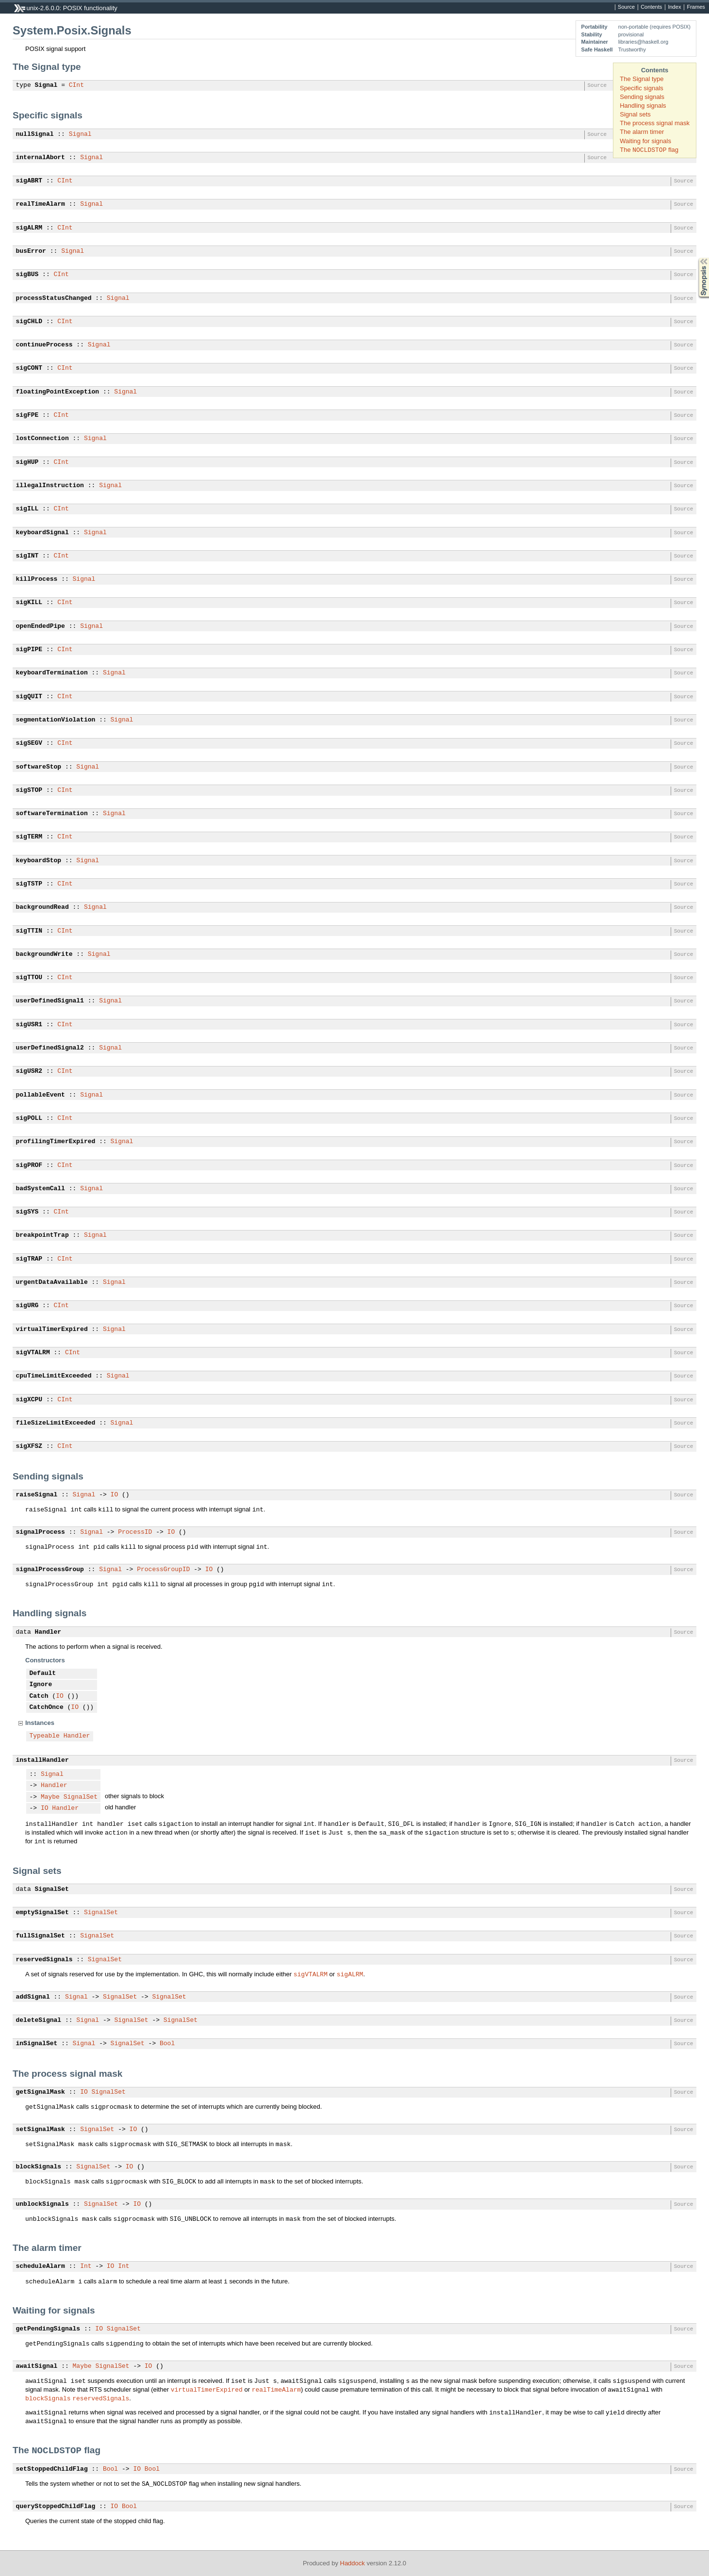 The width and height of the screenshot is (709, 2576). Describe the element at coordinates (50, 1048) in the screenshot. I see `userDefinedSignal2` at that location.